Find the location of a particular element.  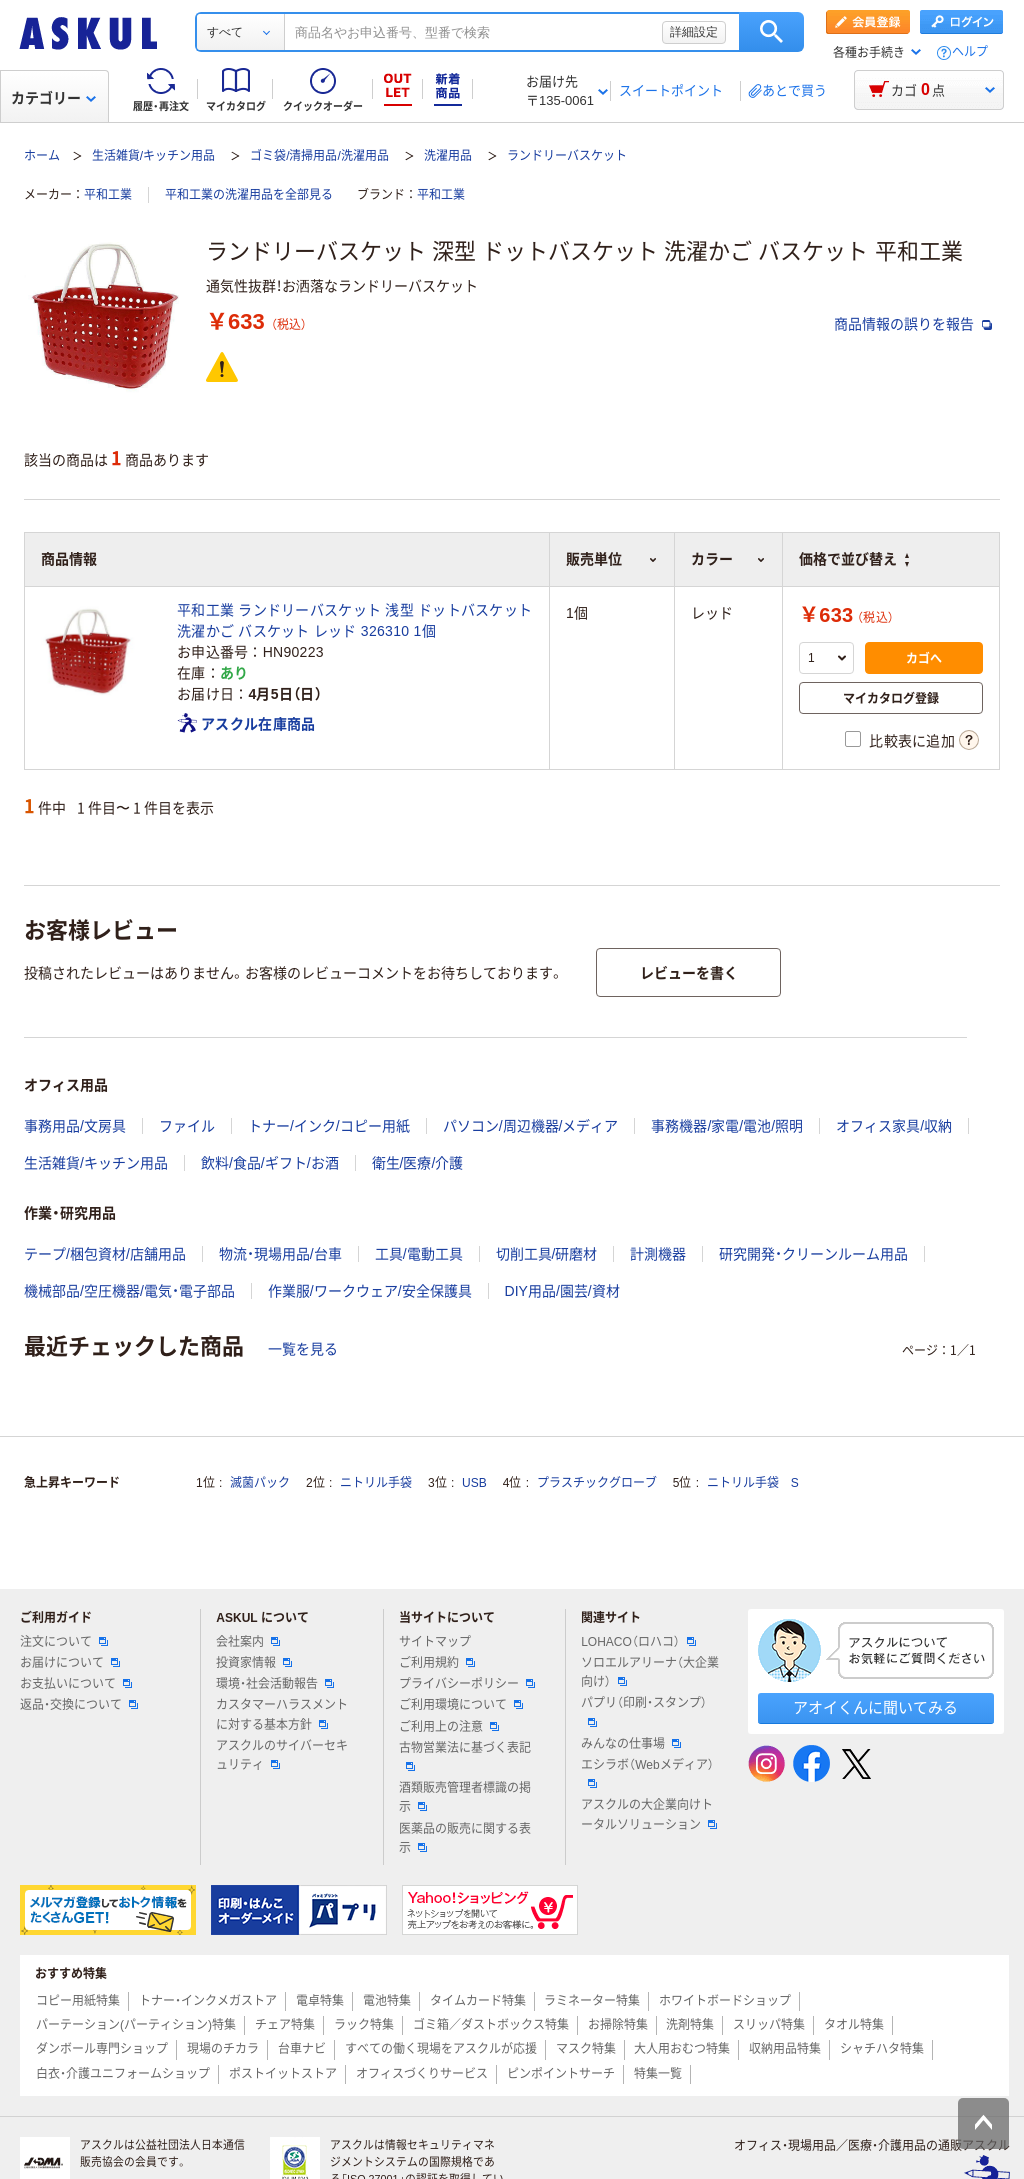

お掃除特集 is located at coordinates (618, 2025).